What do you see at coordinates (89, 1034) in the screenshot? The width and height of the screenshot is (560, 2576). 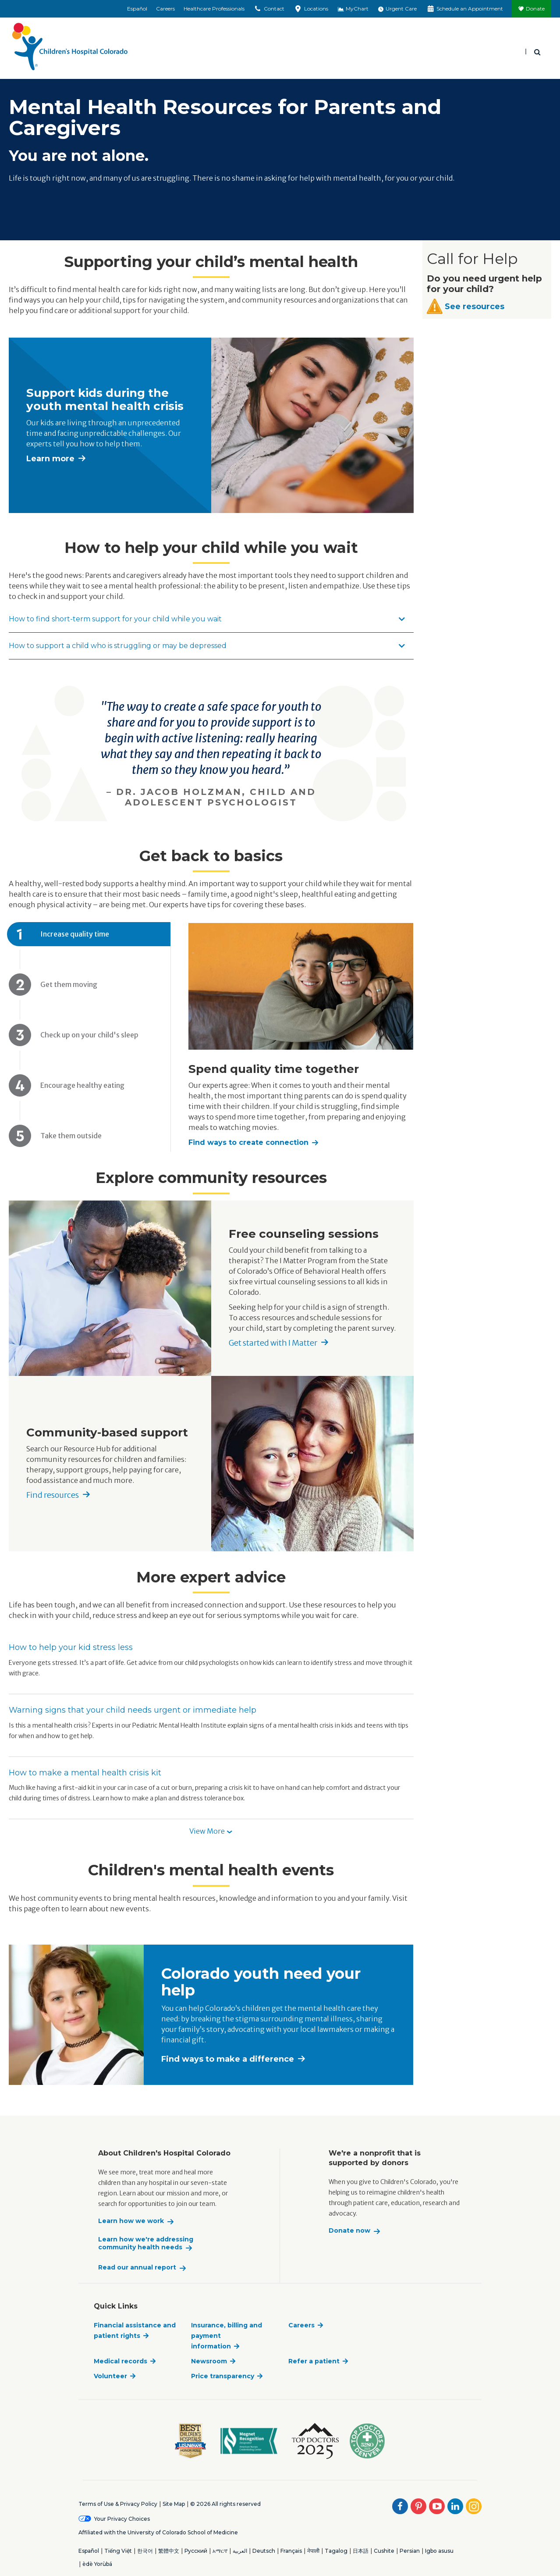 I see `Check up on your child's sleep [tab]` at bounding box center [89, 1034].